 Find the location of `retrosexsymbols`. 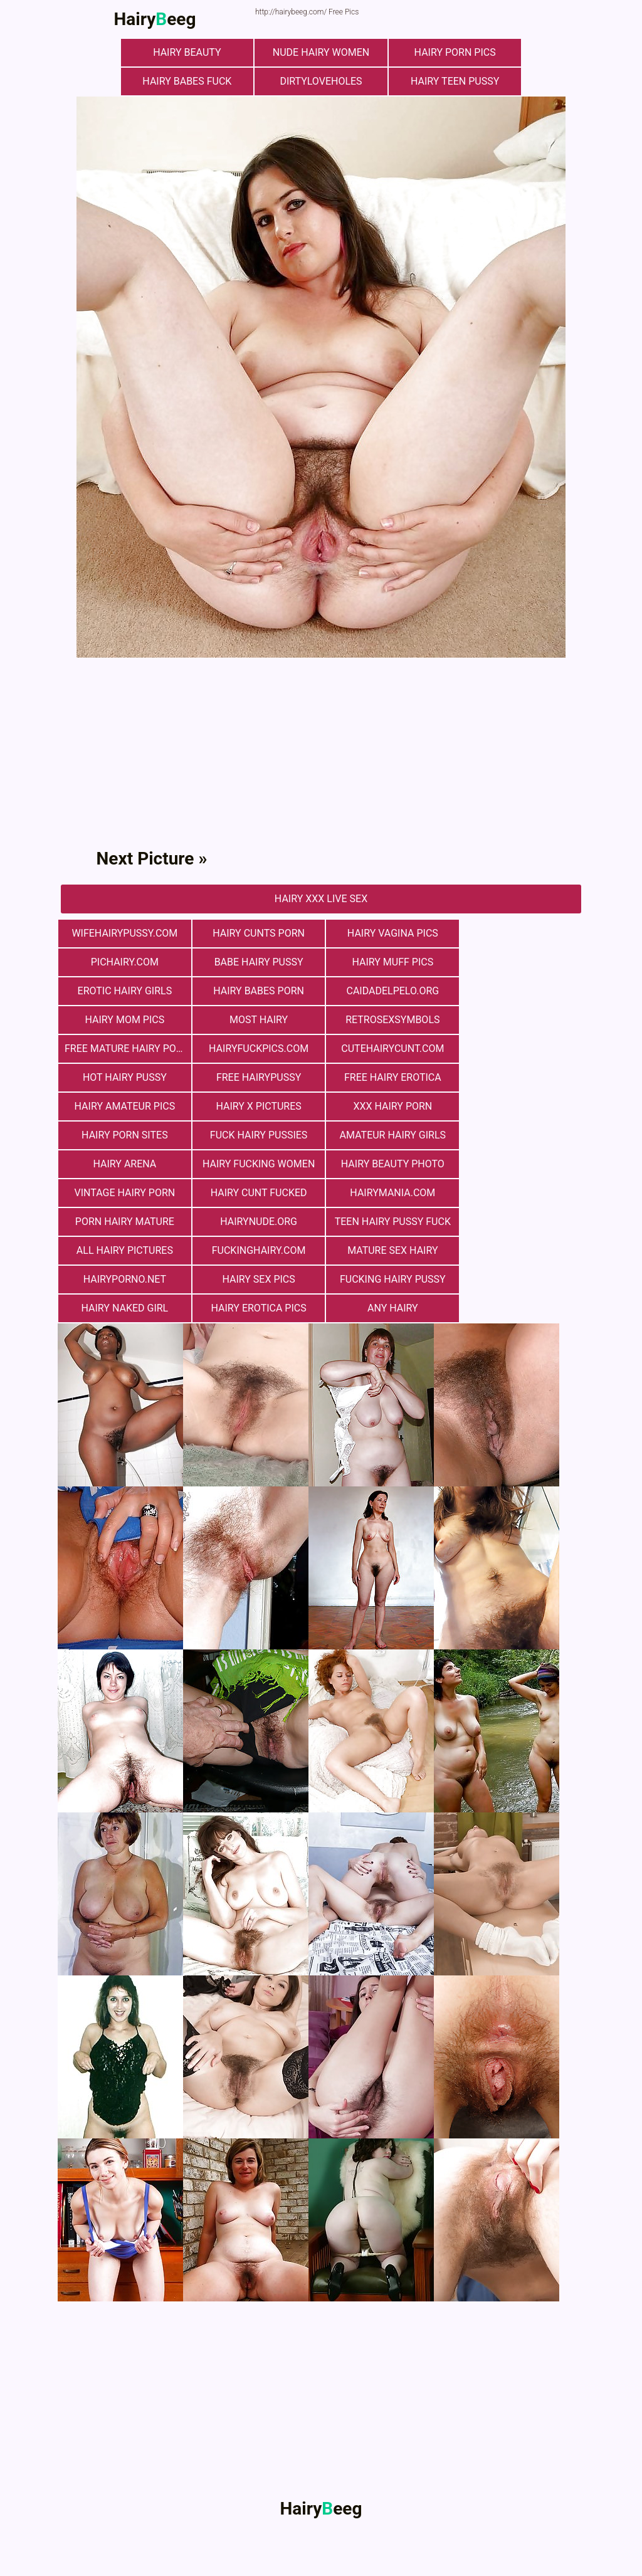

retrosexsymbols is located at coordinates (518, 991).